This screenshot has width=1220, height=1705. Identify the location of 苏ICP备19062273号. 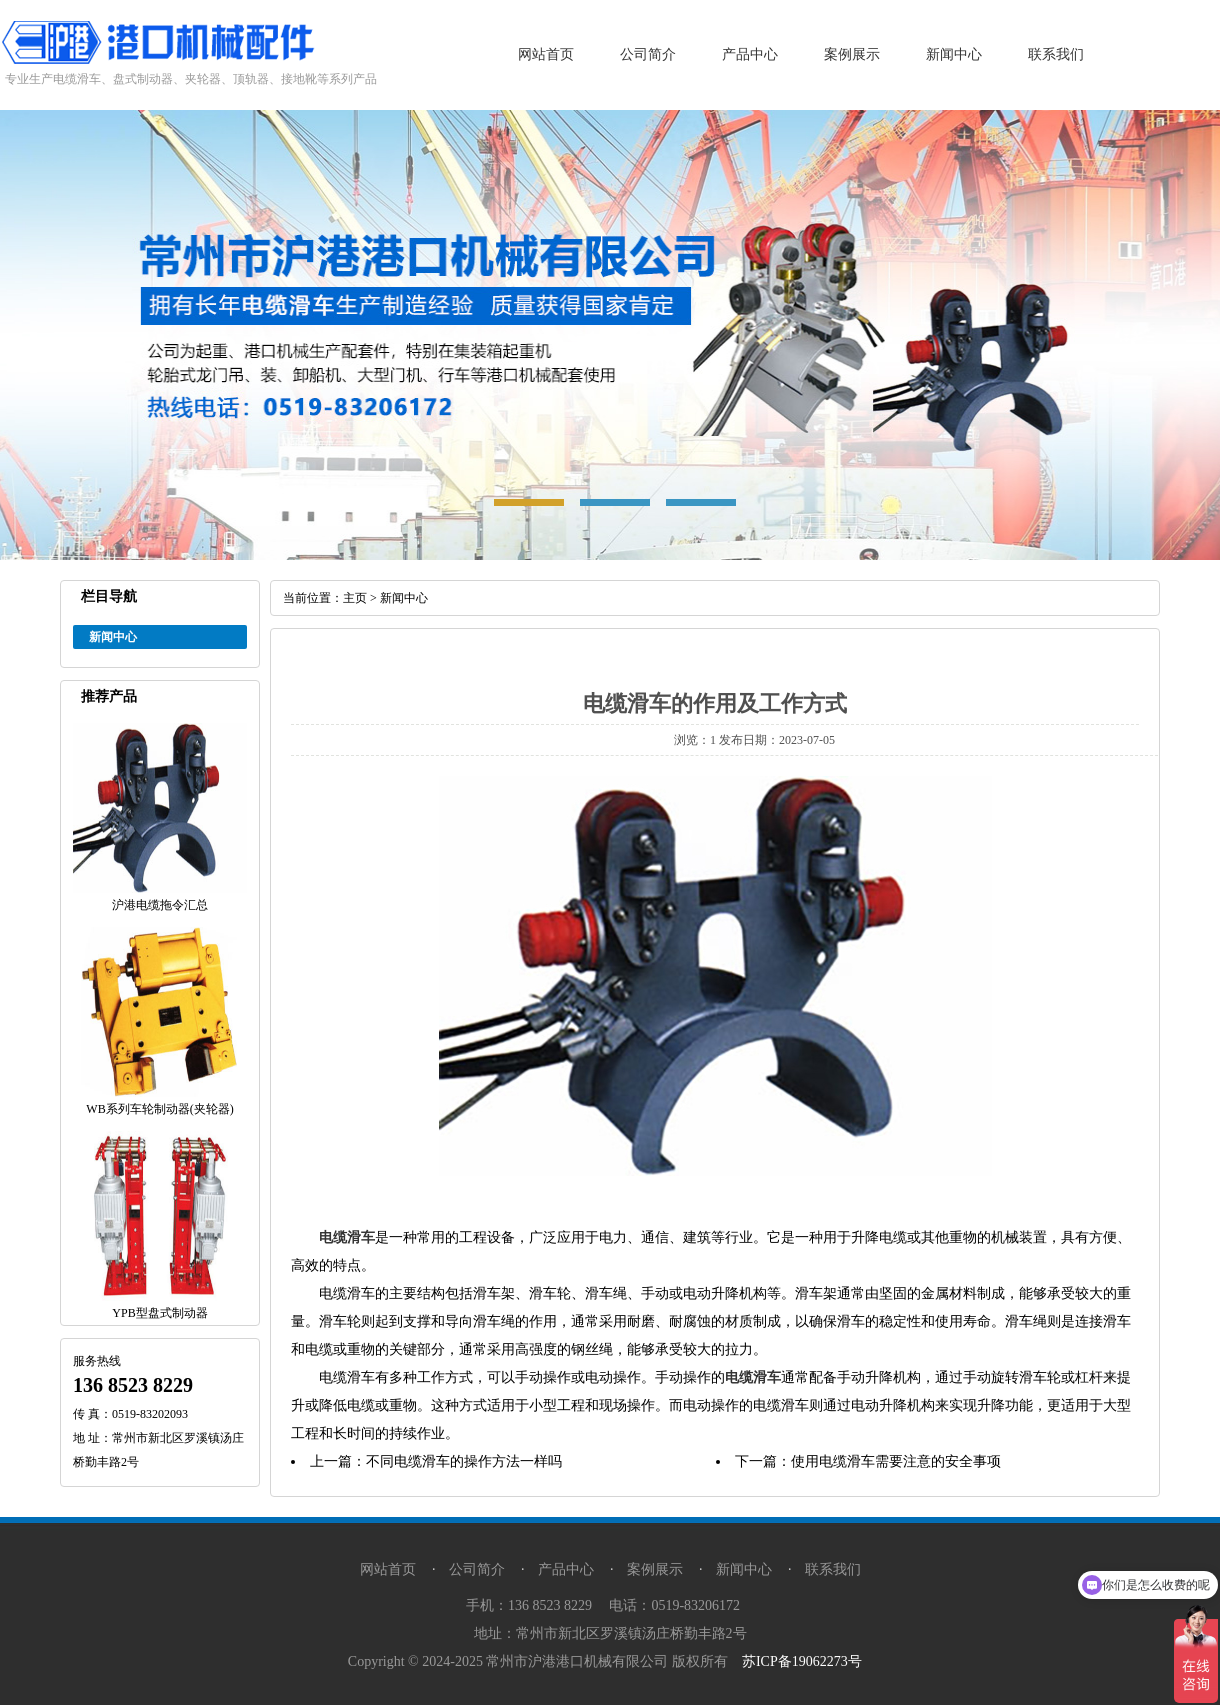
(802, 1661).